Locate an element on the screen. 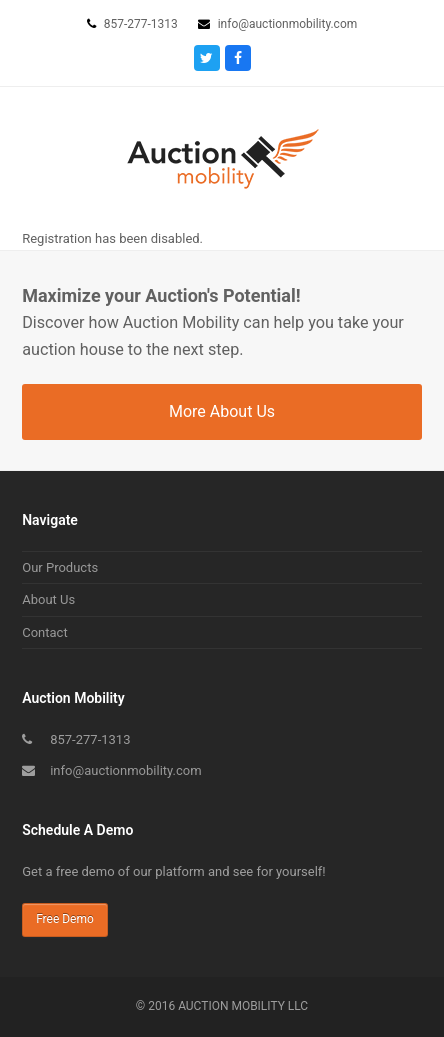 This screenshot has width=444, height=1037. Contact is located at coordinates (44, 632).